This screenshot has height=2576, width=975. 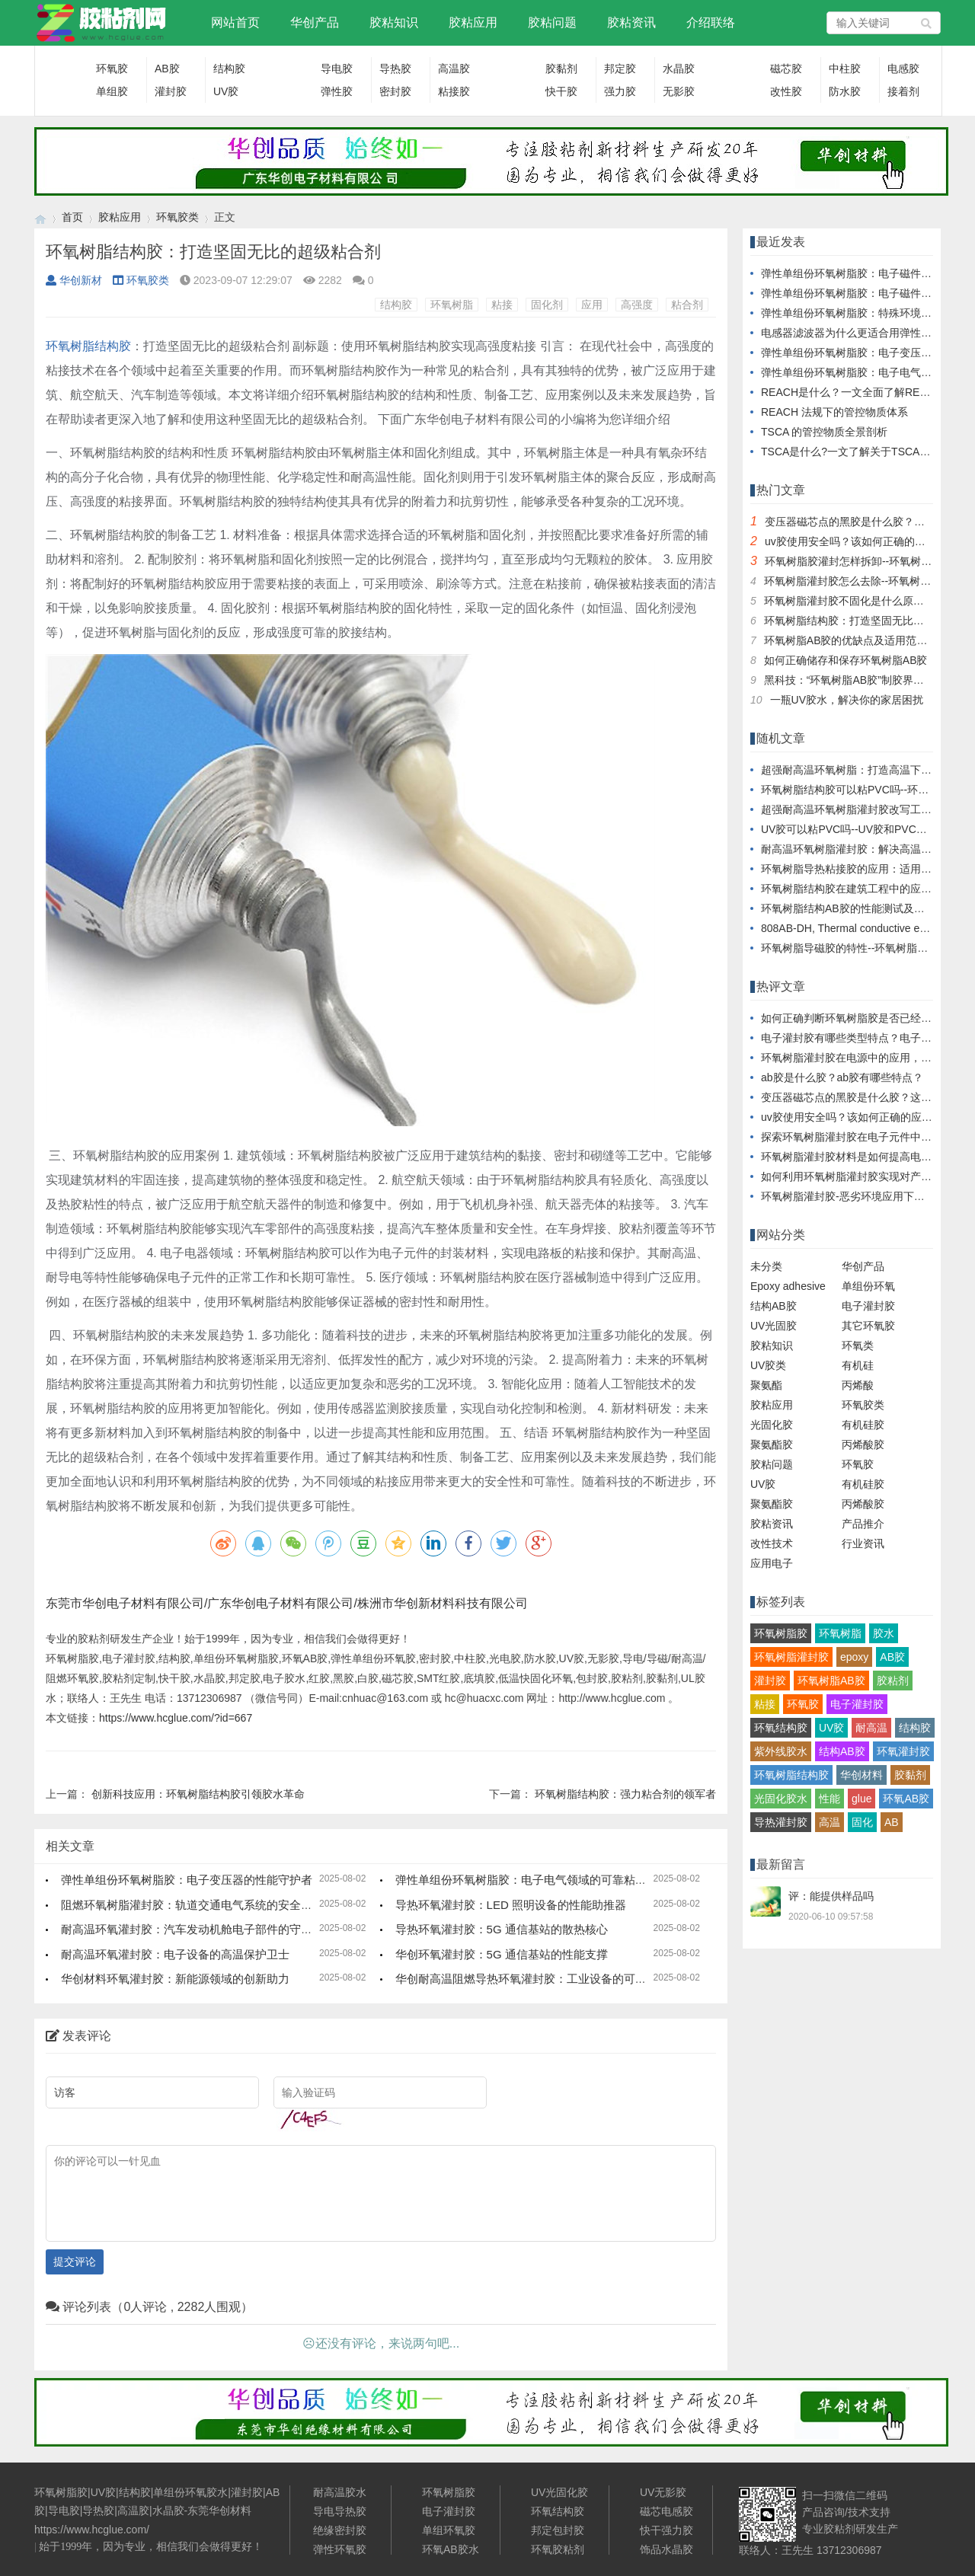 What do you see at coordinates (846, 660) in the screenshot?
I see `如何正确储存和保存环氧树脂AB胶` at bounding box center [846, 660].